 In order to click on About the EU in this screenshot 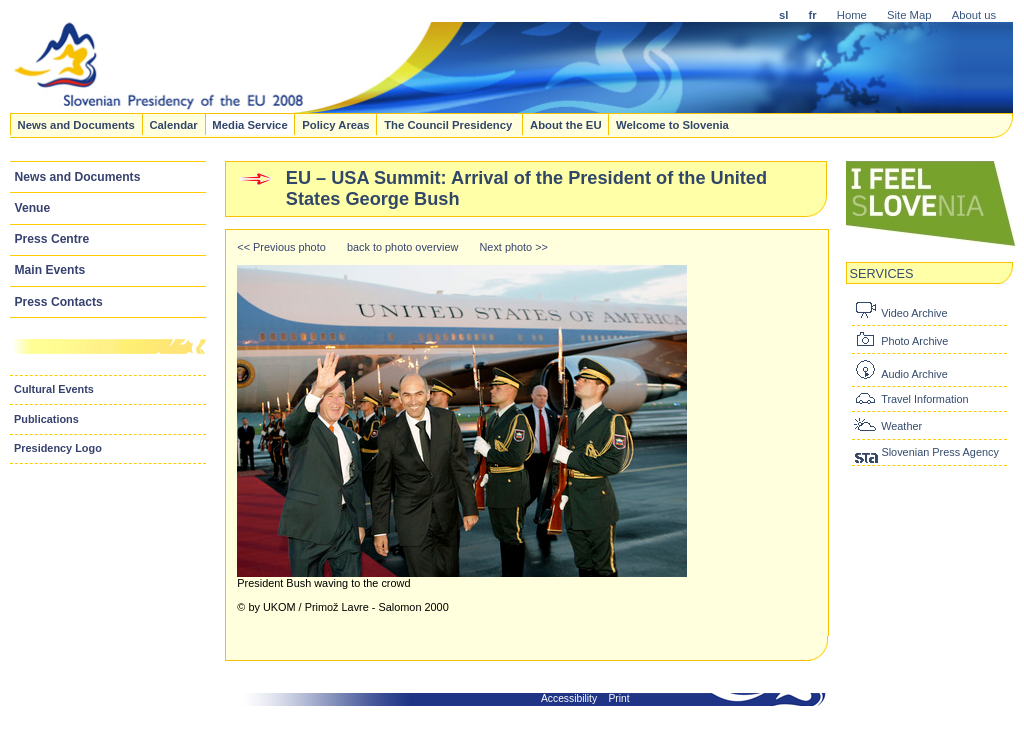, I will do `click(566, 124)`.